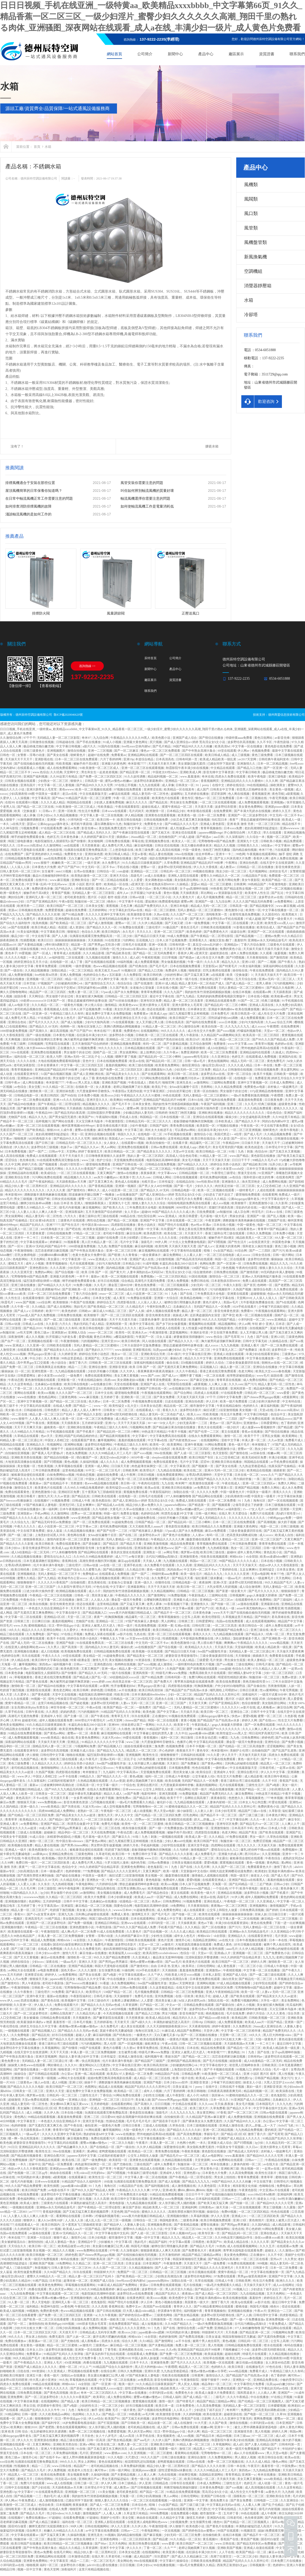 The height and width of the screenshot is (2576, 305). I want to click on 久久激情综合网, so click(11, 738).